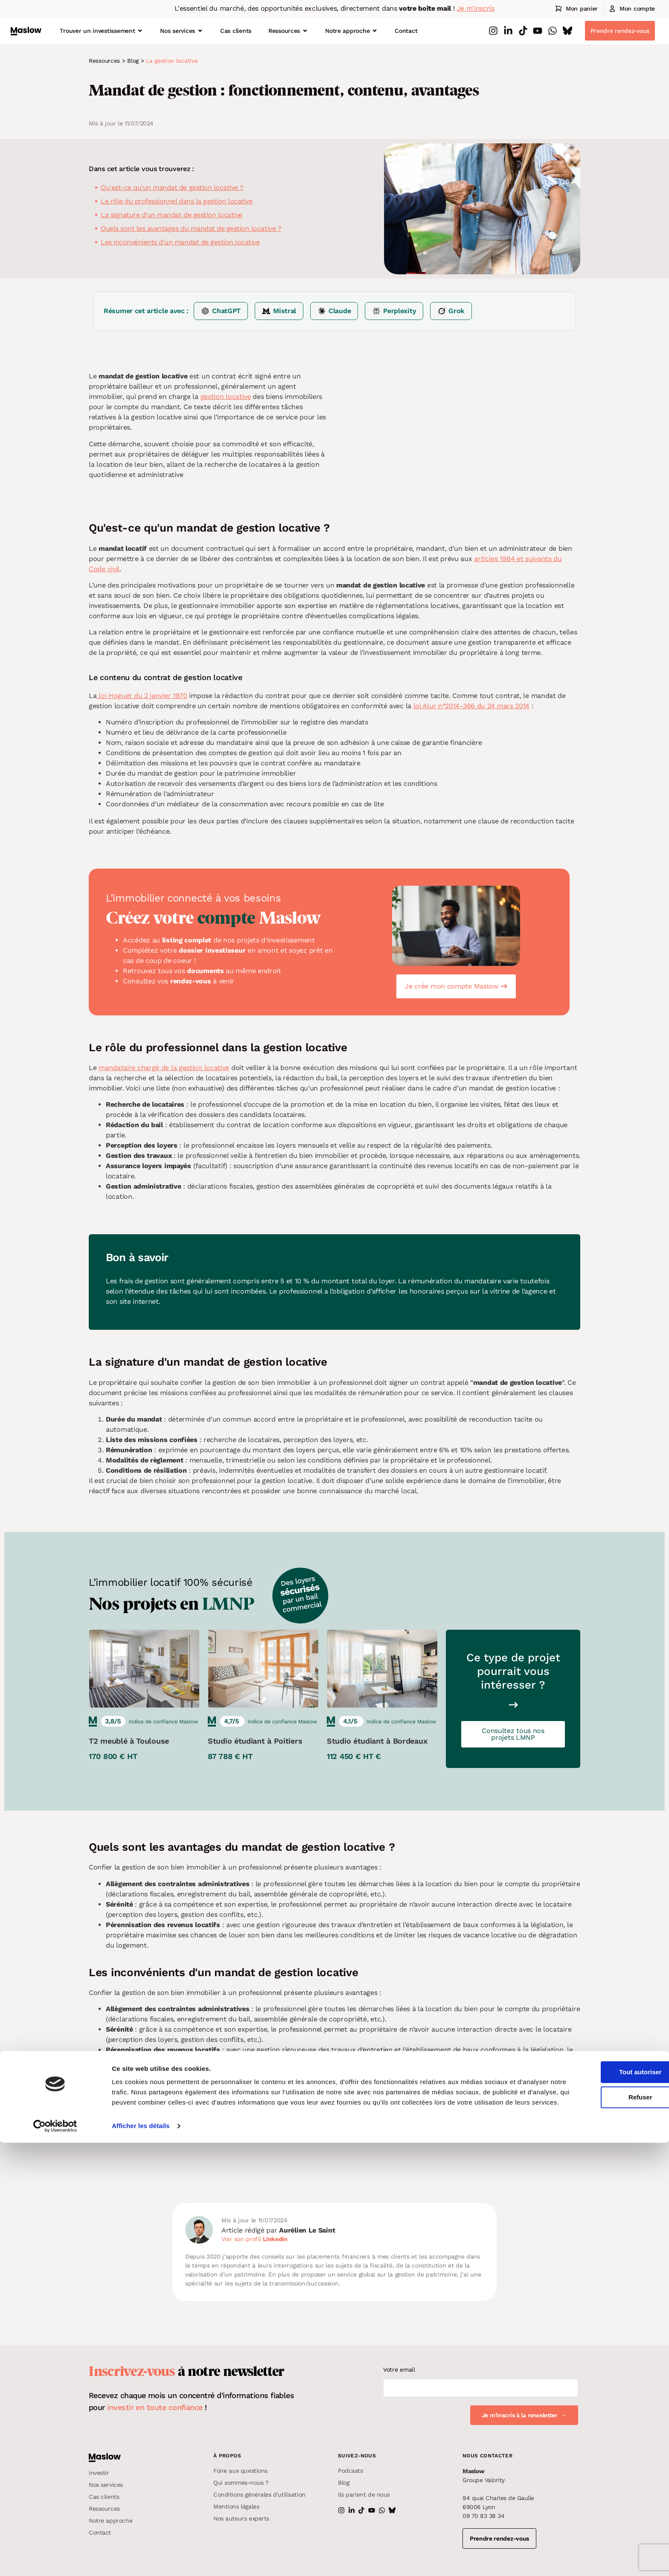 The height and width of the screenshot is (2576, 669). Describe the element at coordinates (598, 2520) in the screenshot. I see `Refuser` at that location.